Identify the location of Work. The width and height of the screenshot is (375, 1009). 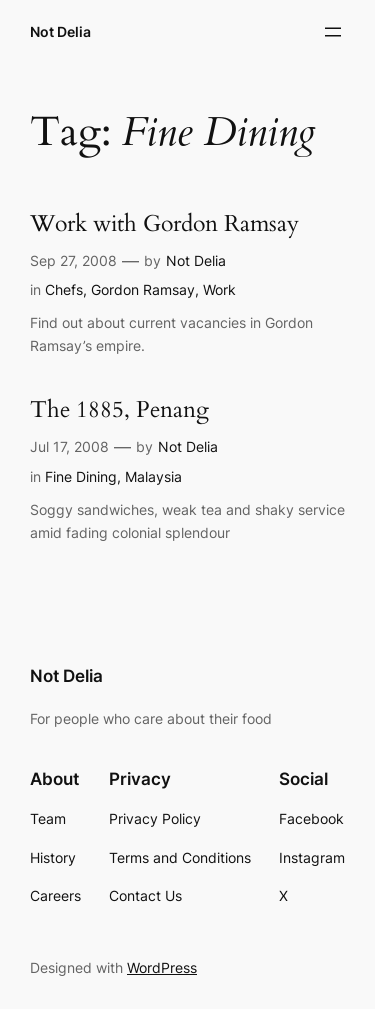
(219, 289).